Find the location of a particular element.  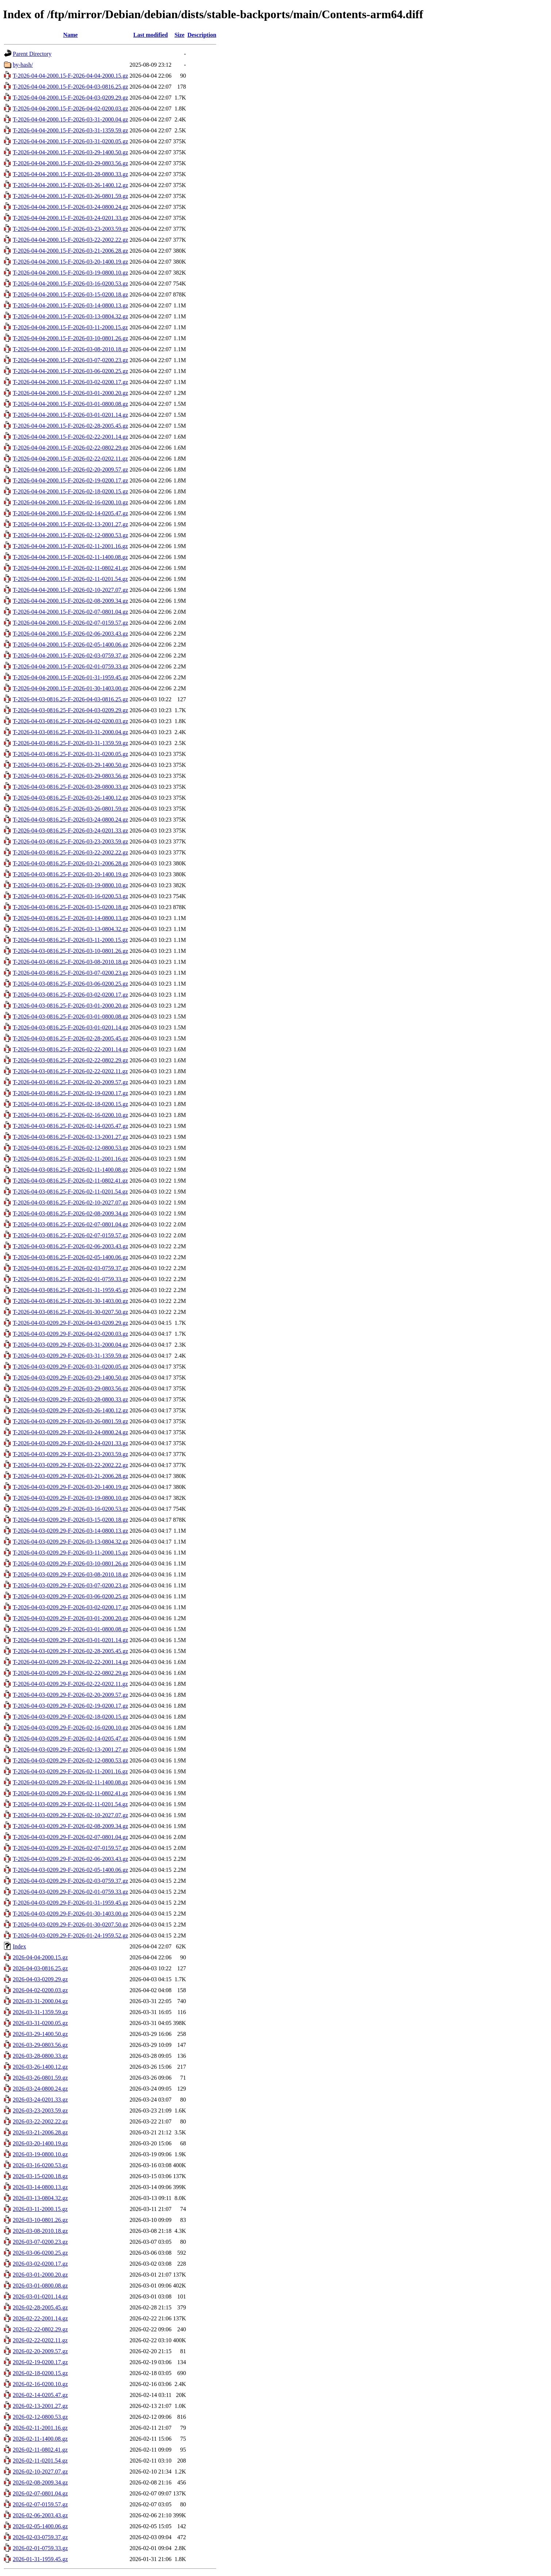

T-2026-04-03-0209.29-F-2026-02-11-2001.16.gz is located at coordinates (70, 1771).